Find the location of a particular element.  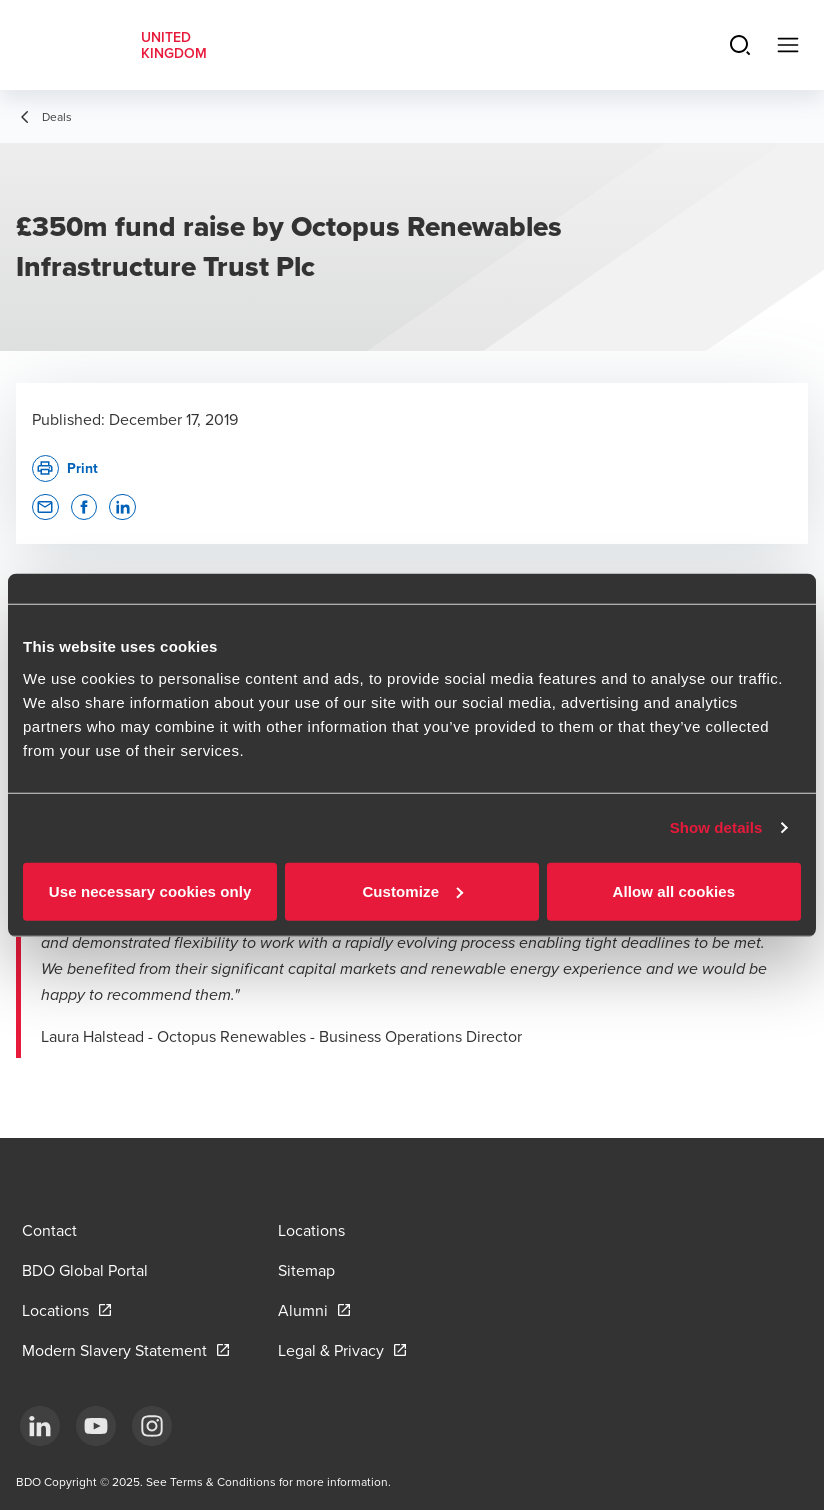

Customize is located at coordinates (412, 890).